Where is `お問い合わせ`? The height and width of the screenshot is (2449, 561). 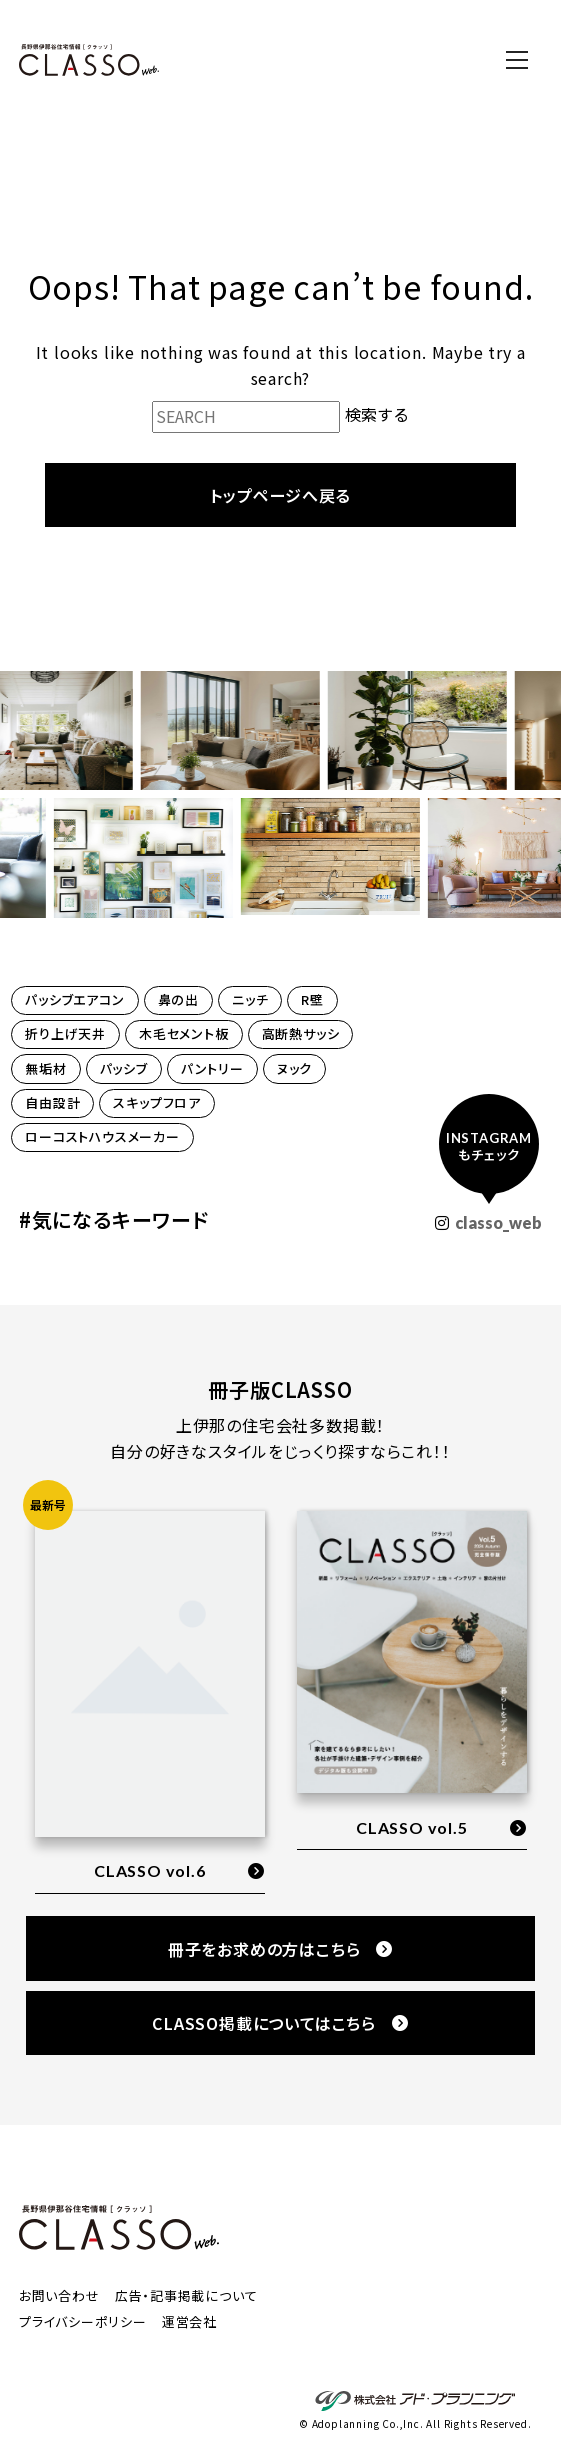
お問い合わせ is located at coordinates (59, 2295).